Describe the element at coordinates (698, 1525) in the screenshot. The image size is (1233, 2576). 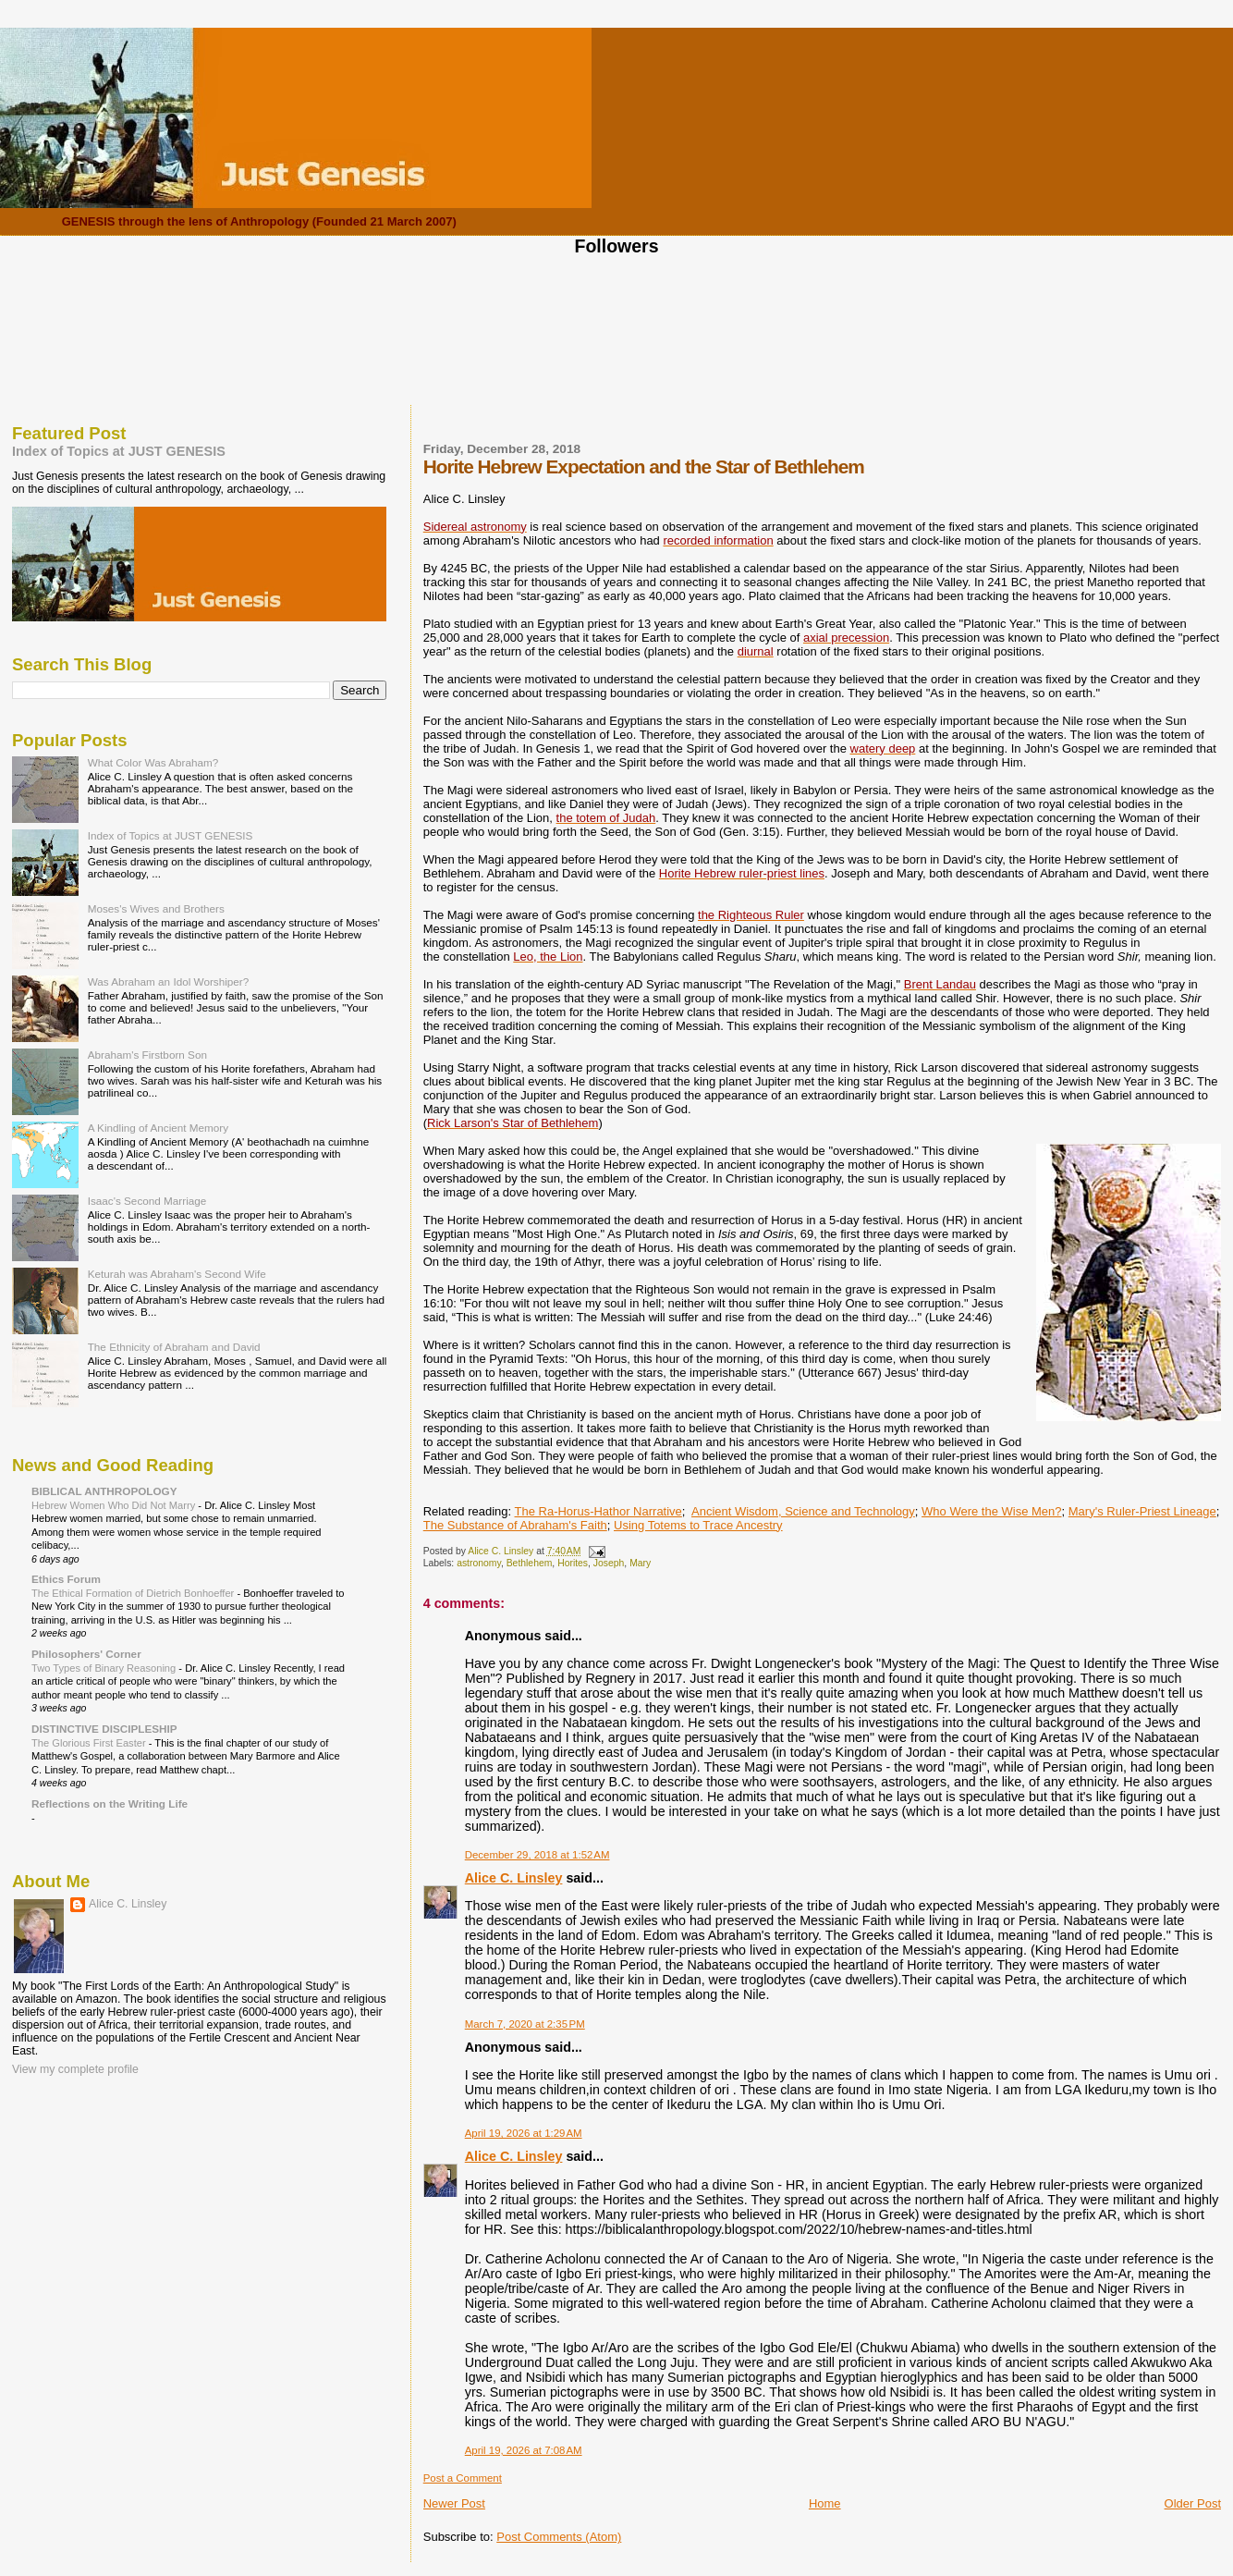
I see `Using Totems to Trace Ancestry` at that location.